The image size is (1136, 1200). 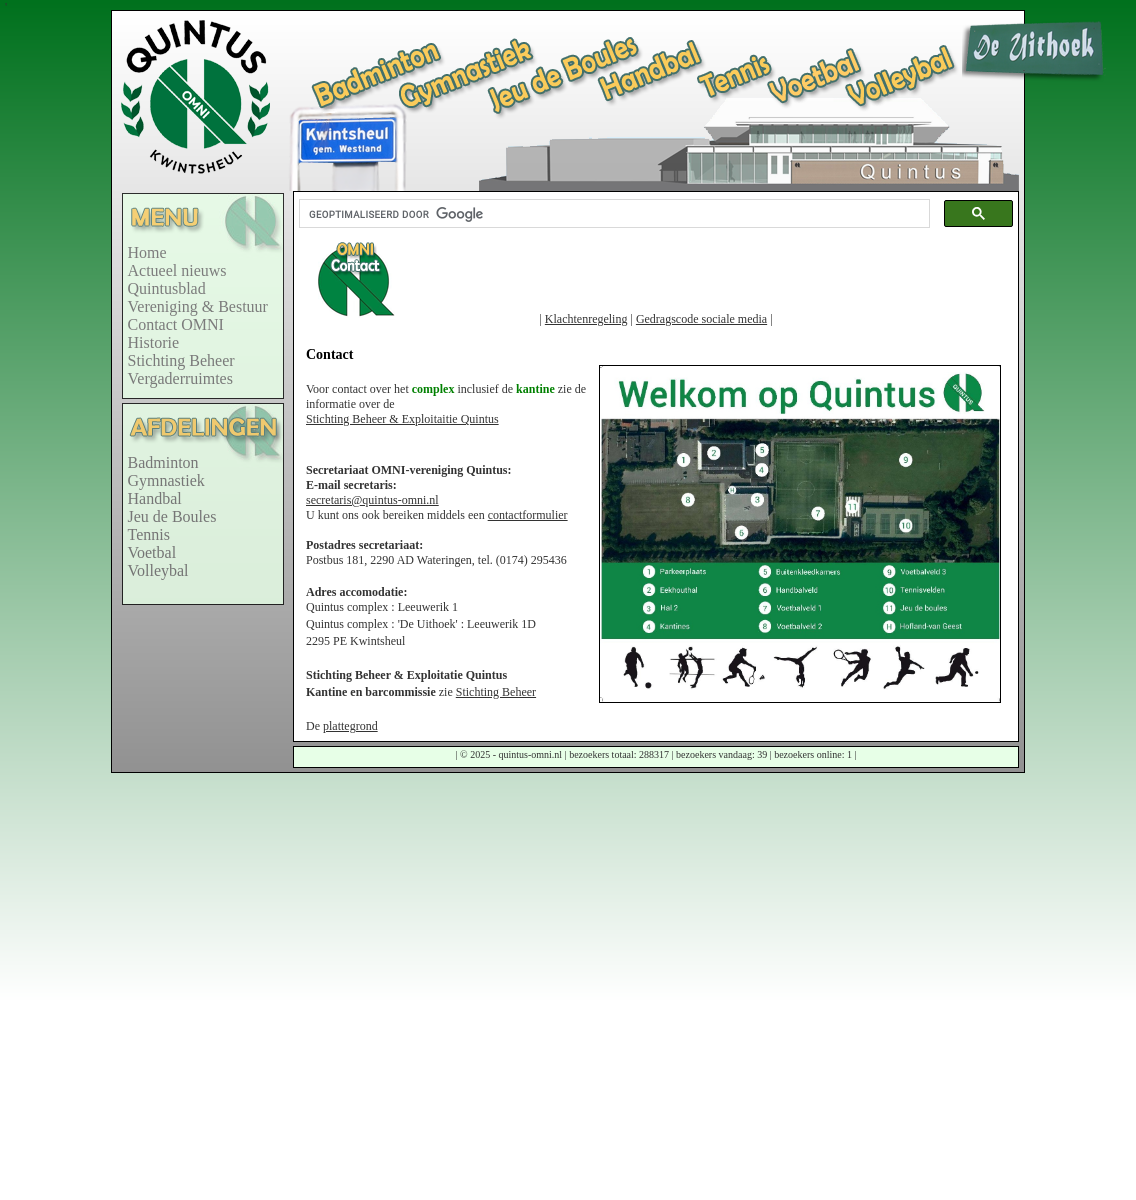 What do you see at coordinates (147, 252) in the screenshot?
I see `Home` at bounding box center [147, 252].